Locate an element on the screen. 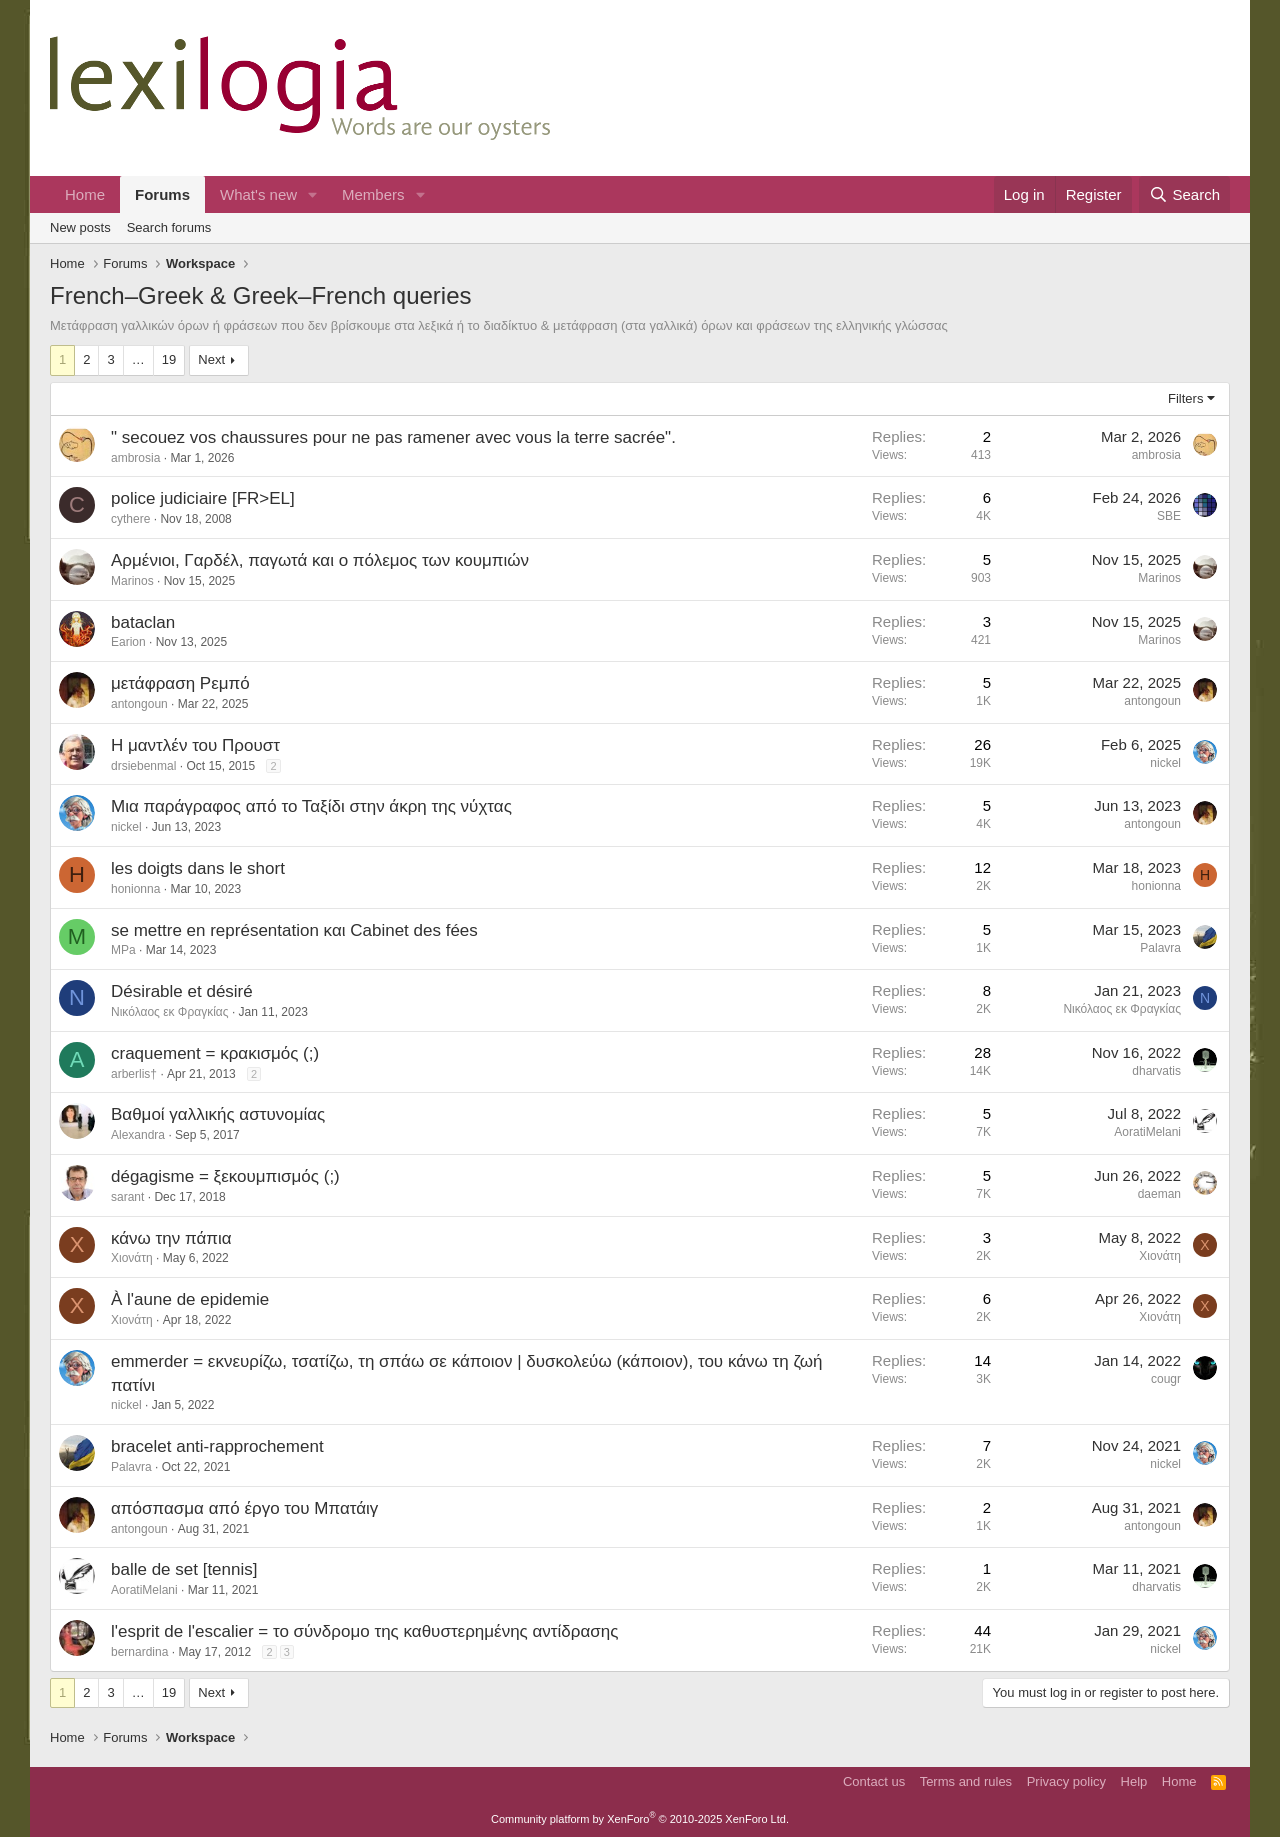 Image resolution: width=1280 pixels, height=1837 pixels. Terms and rules is located at coordinates (966, 1781).